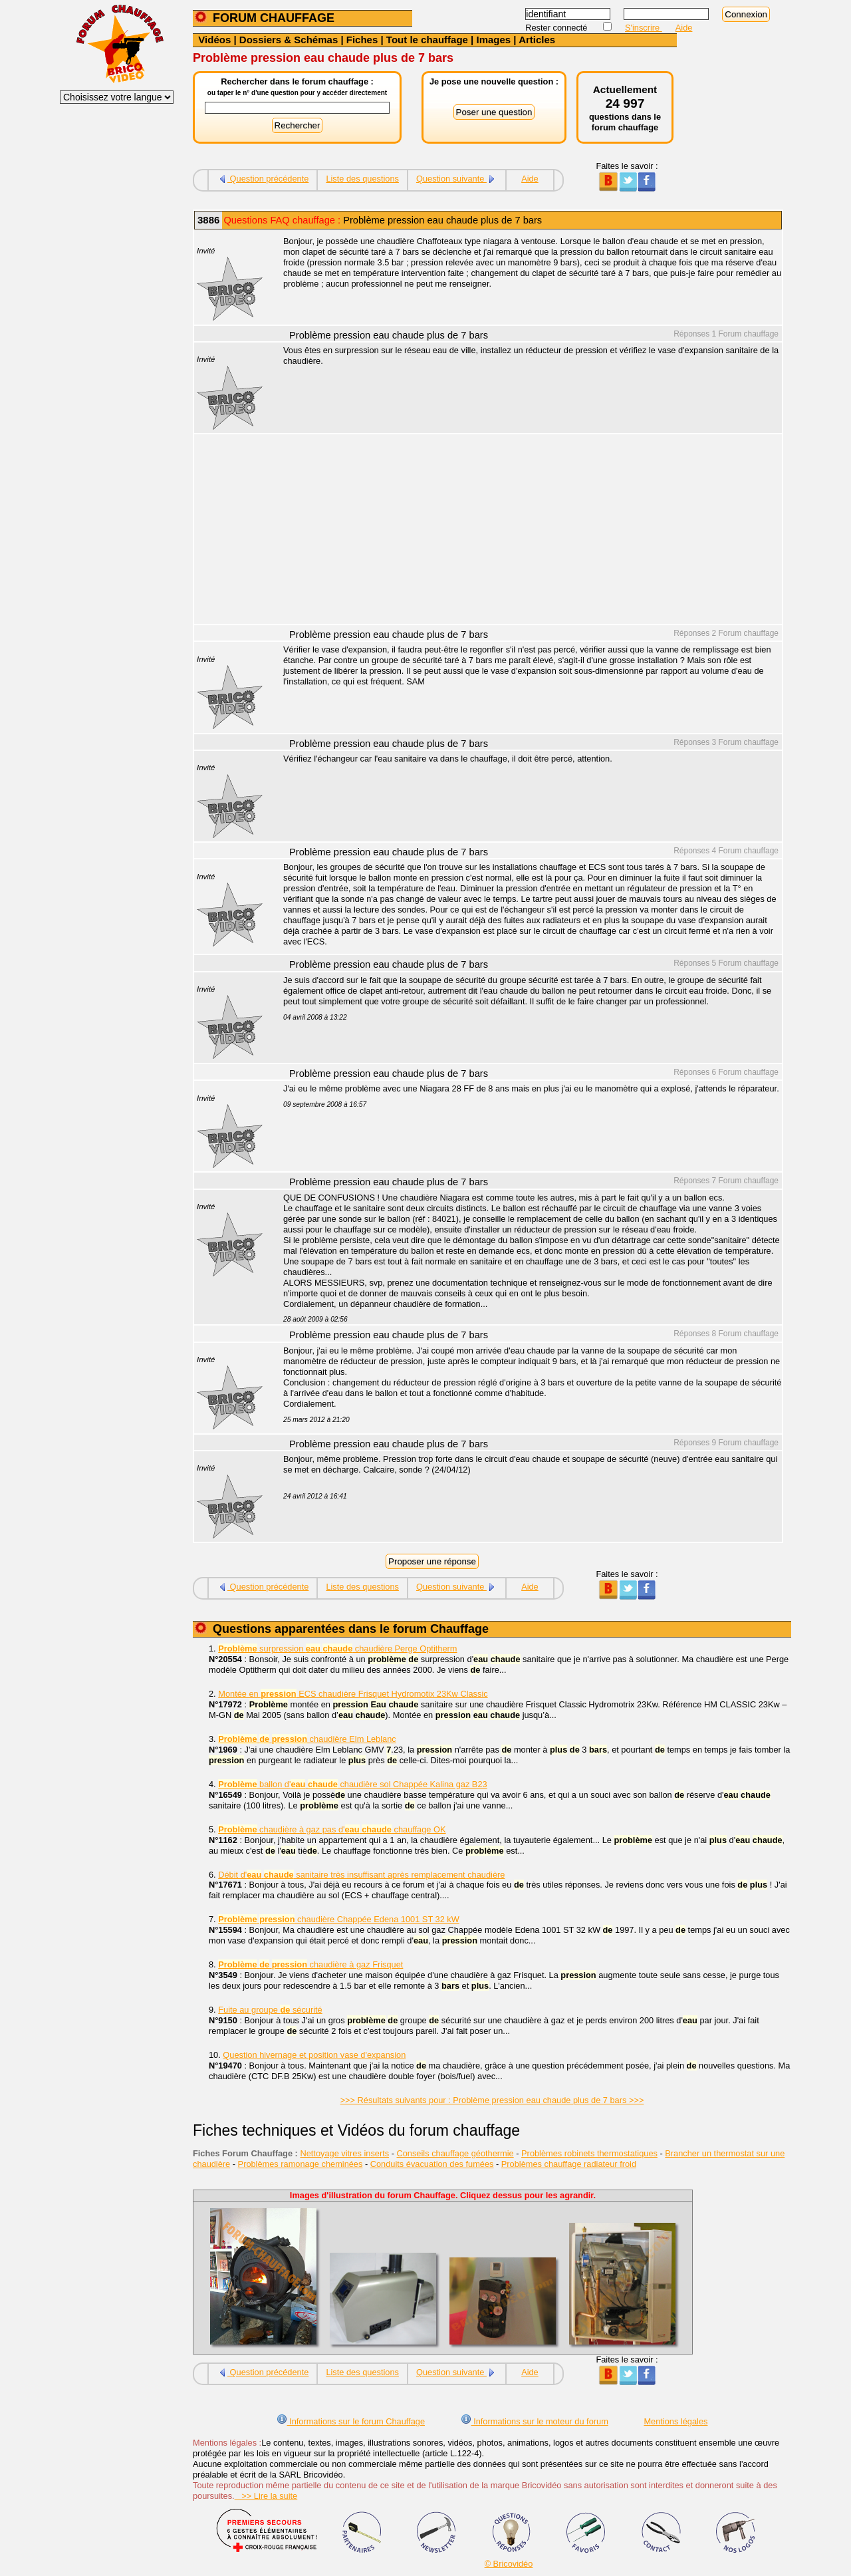 The height and width of the screenshot is (2576, 851). What do you see at coordinates (214, 39) in the screenshot?
I see `Vidéos` at bounding box center [214, 39].